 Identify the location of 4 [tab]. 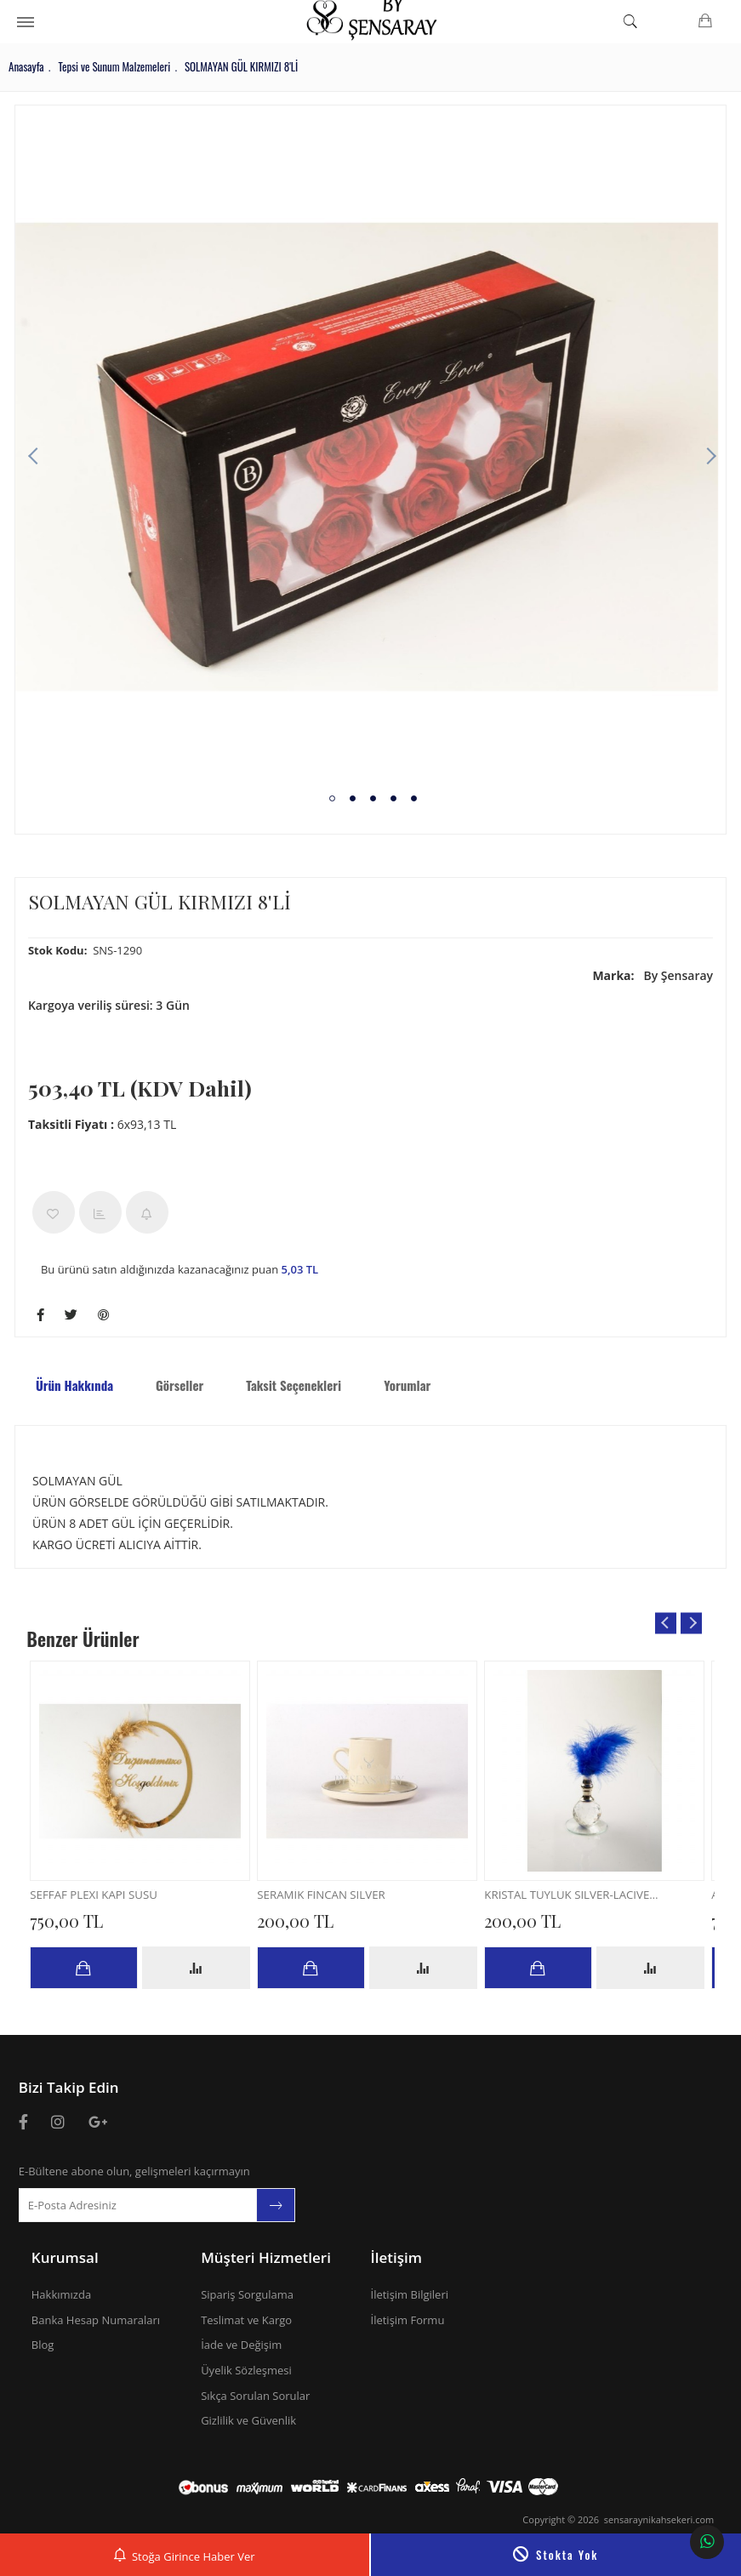
(394, 798).